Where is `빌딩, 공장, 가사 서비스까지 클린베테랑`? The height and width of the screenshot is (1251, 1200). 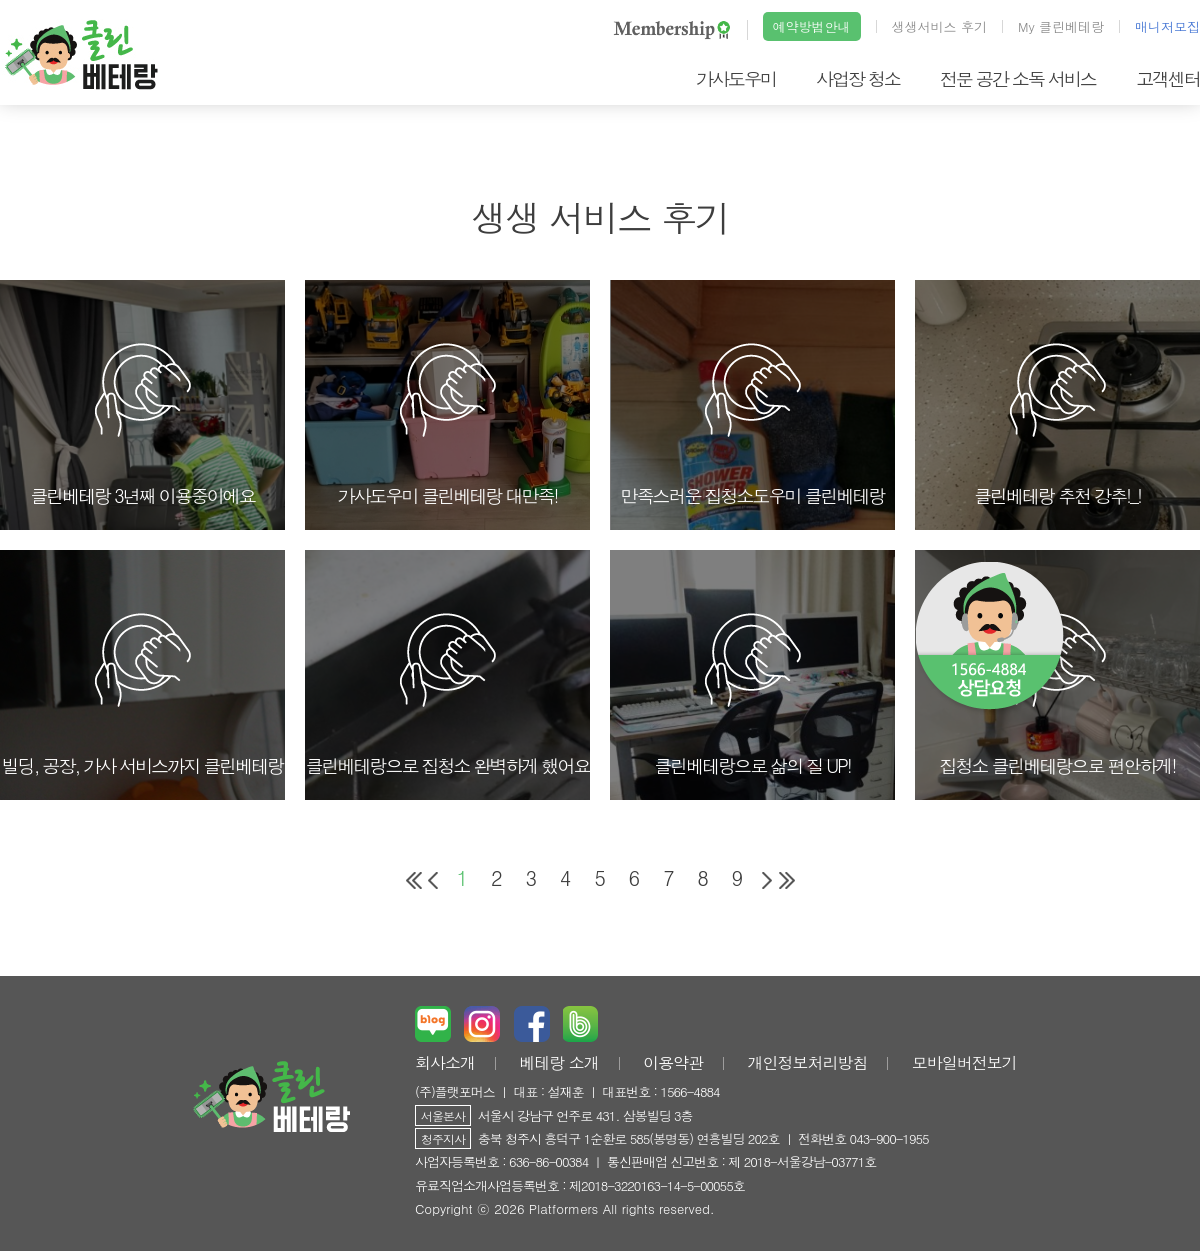 빌딩, 공장, 가사 서비스까지 클린베테랑 is located at coordinates (143, 694).